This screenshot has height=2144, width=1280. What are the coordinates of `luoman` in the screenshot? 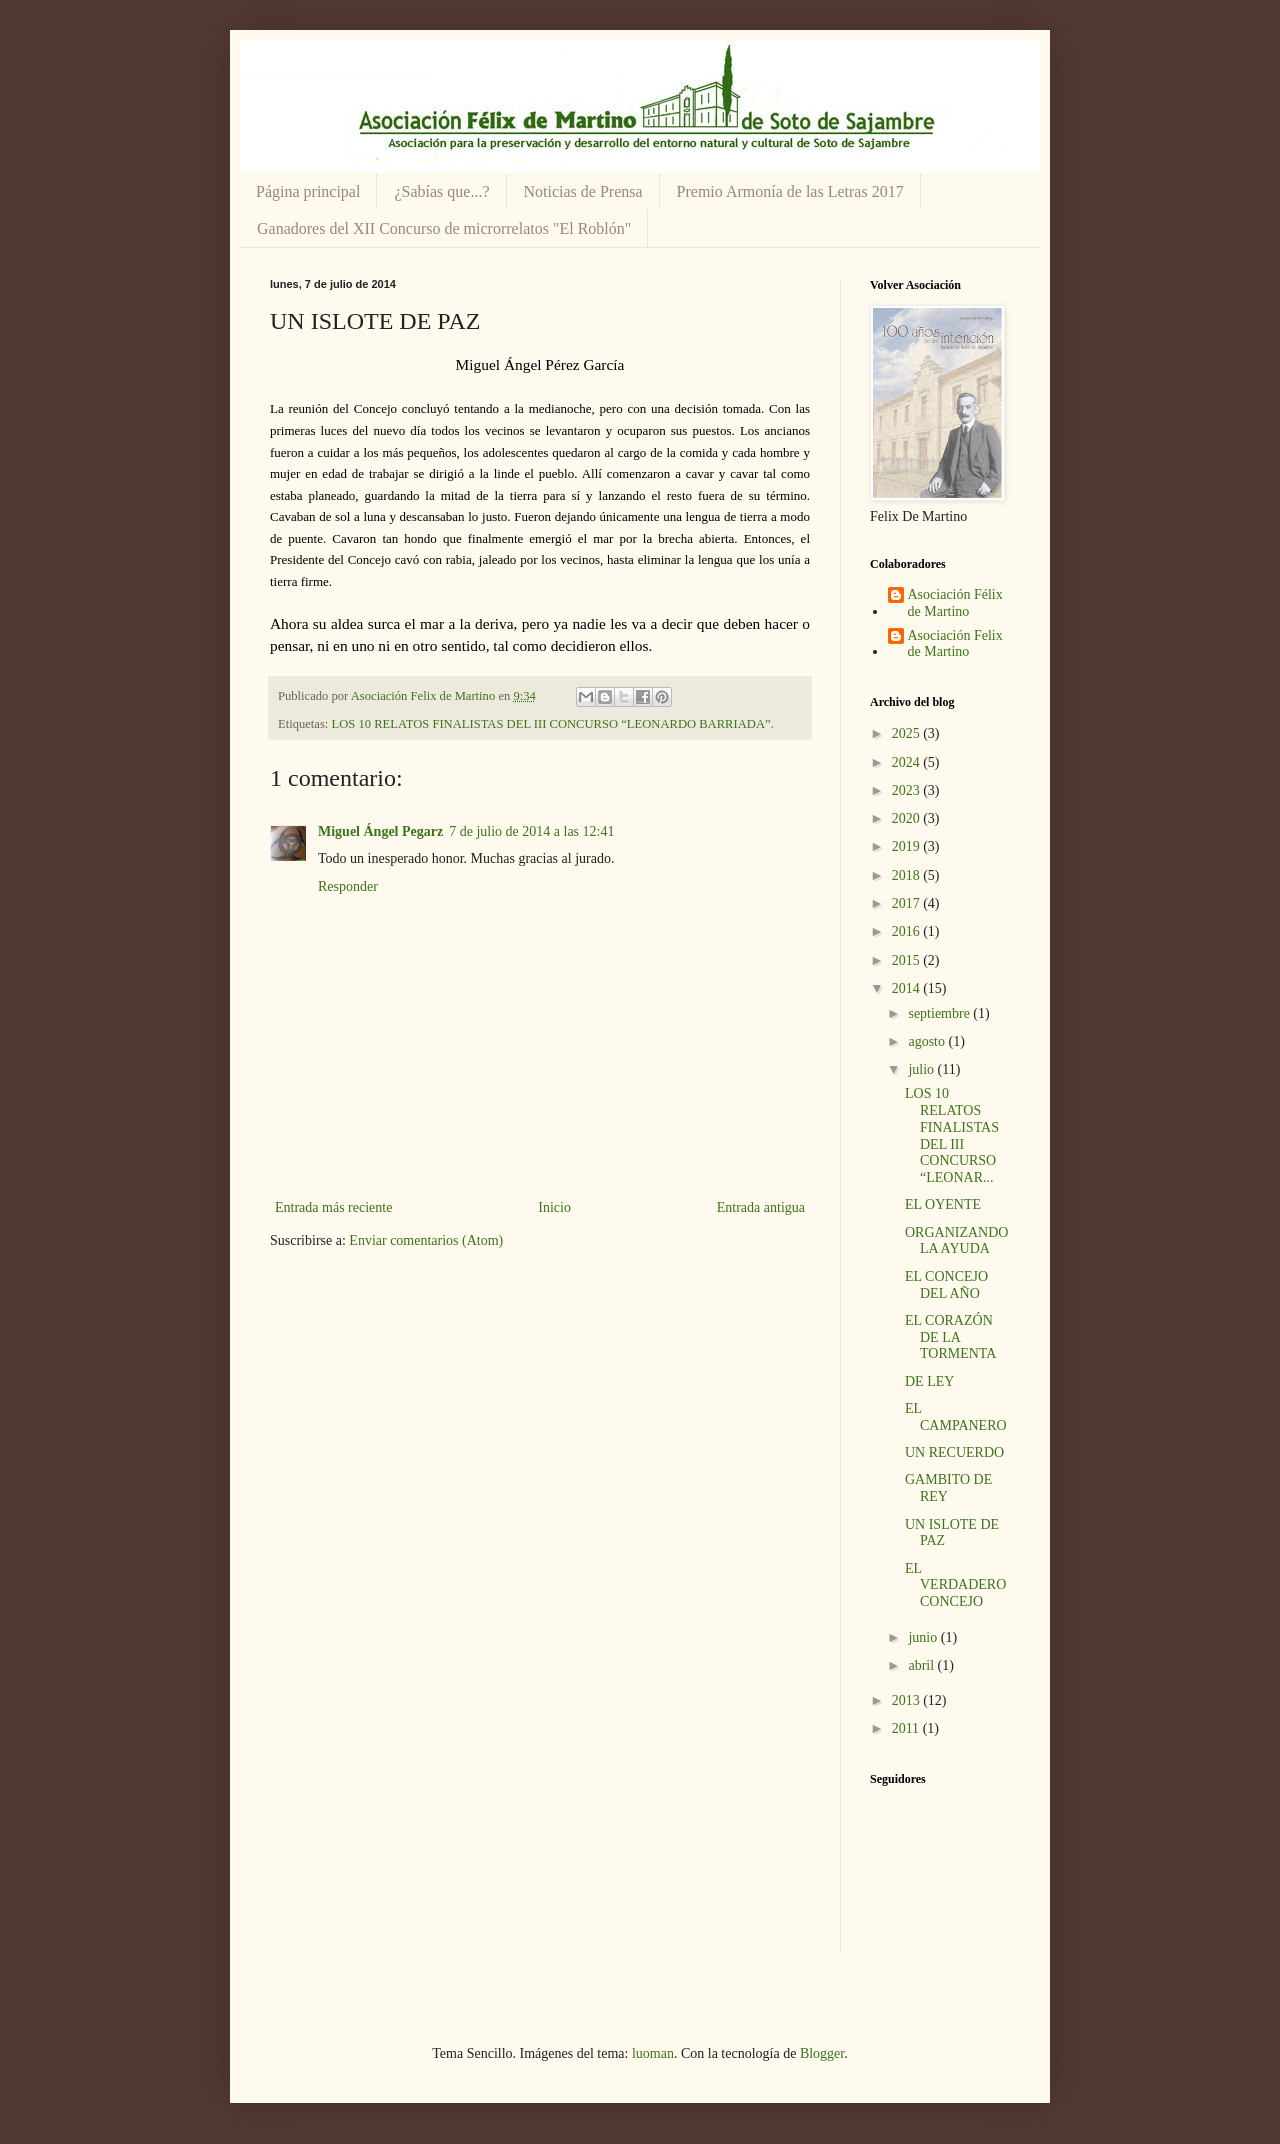 It's located at (653, 2053).